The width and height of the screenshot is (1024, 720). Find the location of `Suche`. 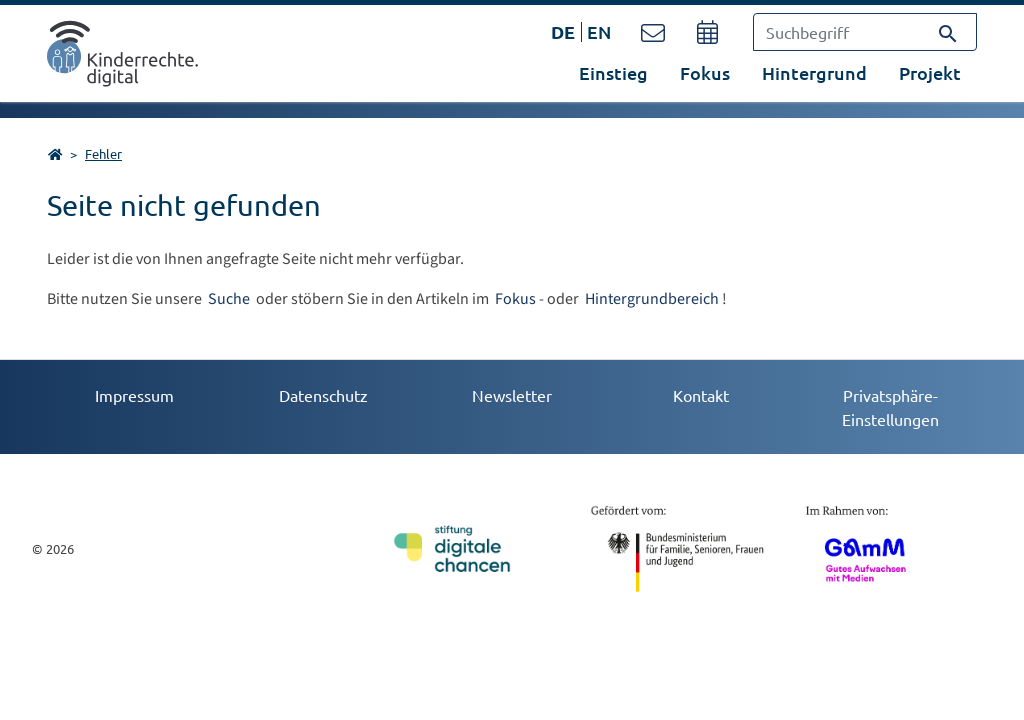

Suche is located at coordinates (230, 299).